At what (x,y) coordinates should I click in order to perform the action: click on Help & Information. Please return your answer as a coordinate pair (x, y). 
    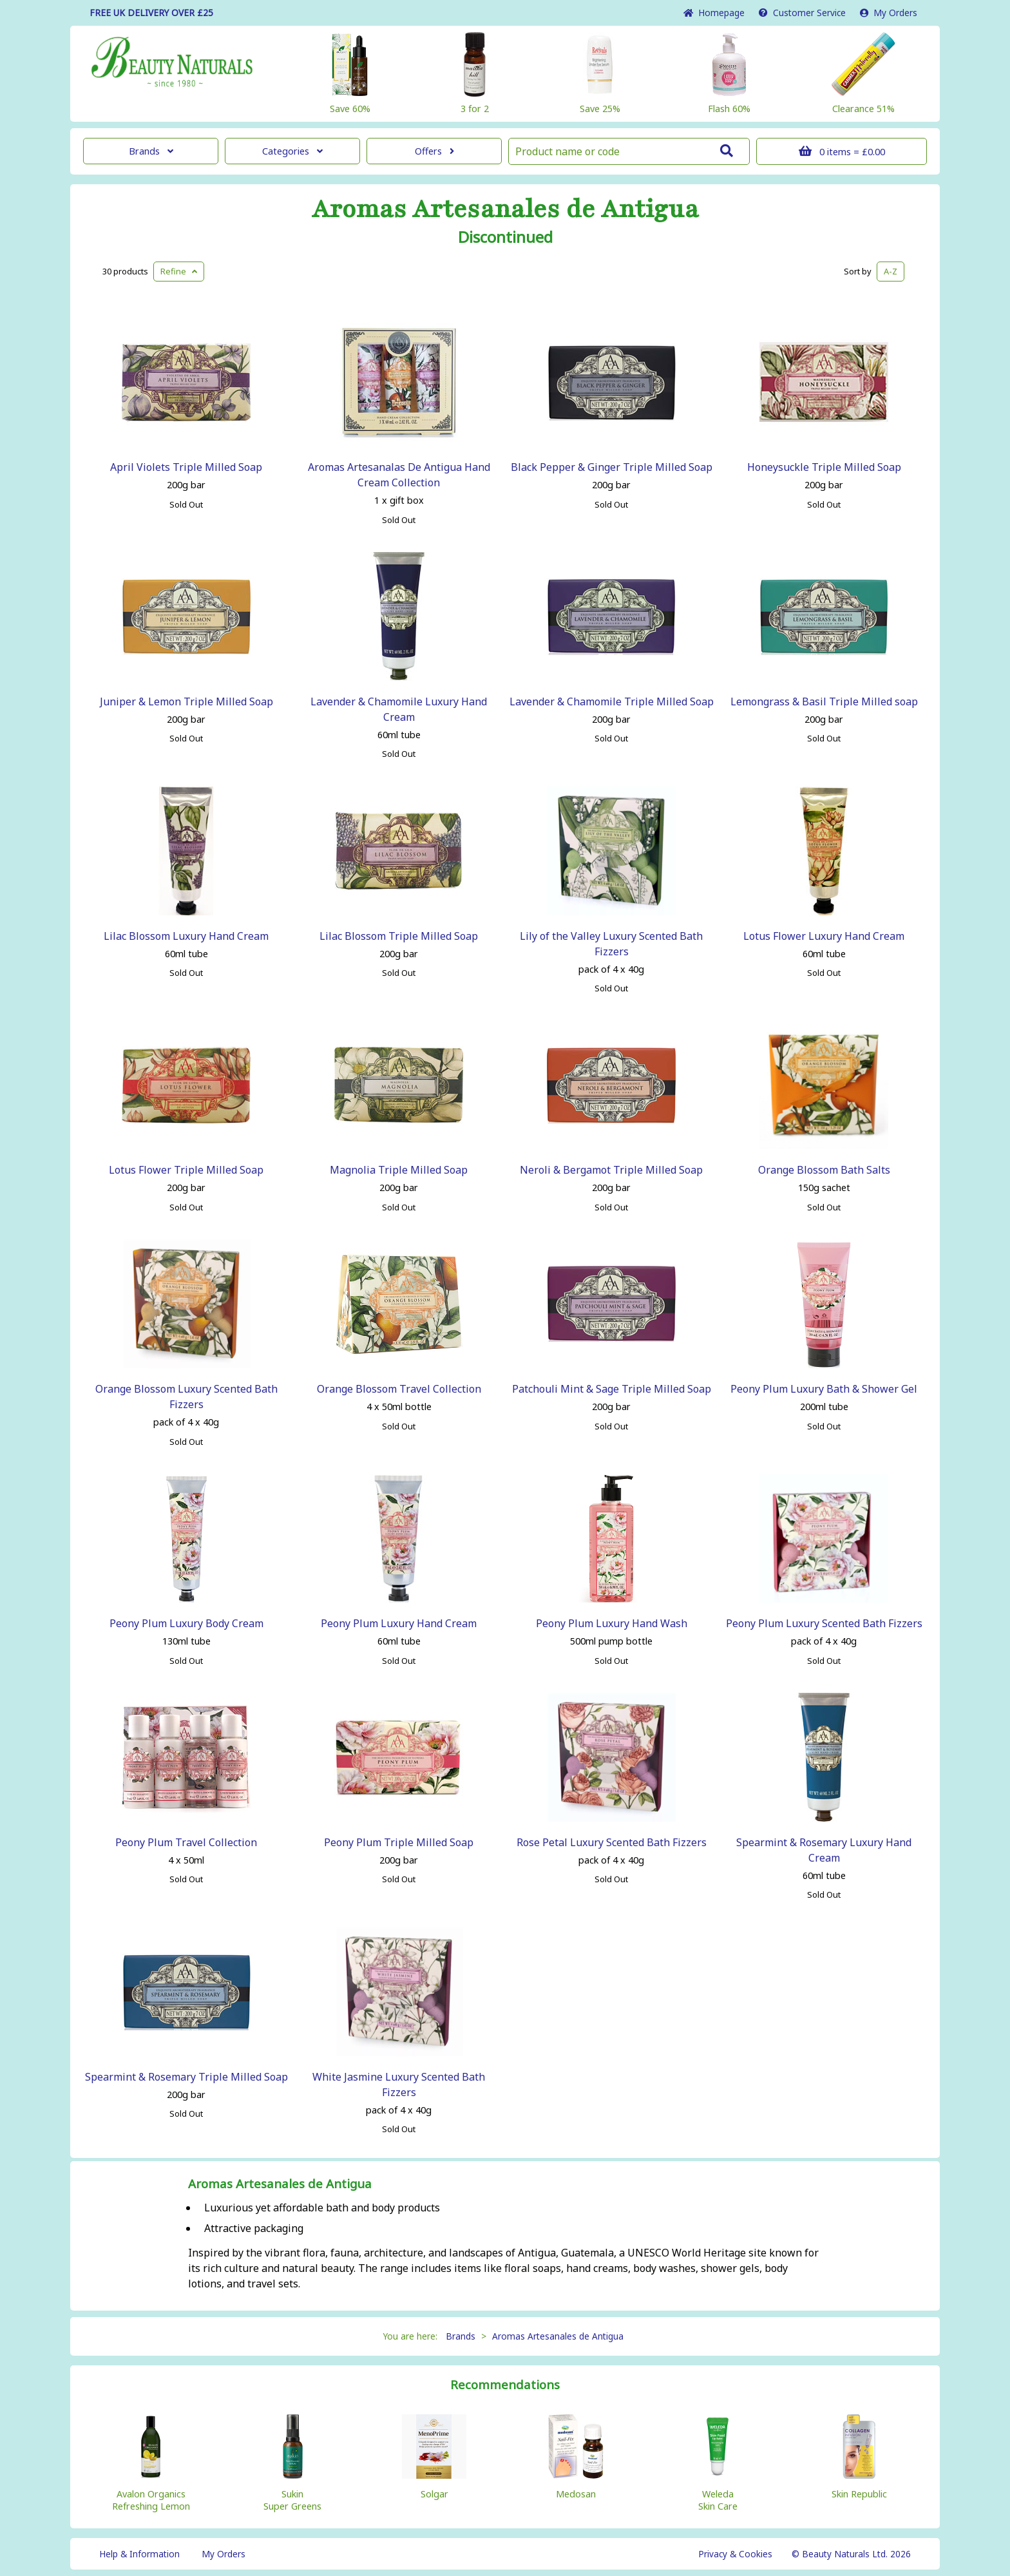
    Looking at the image, I should click on (139, 2554).